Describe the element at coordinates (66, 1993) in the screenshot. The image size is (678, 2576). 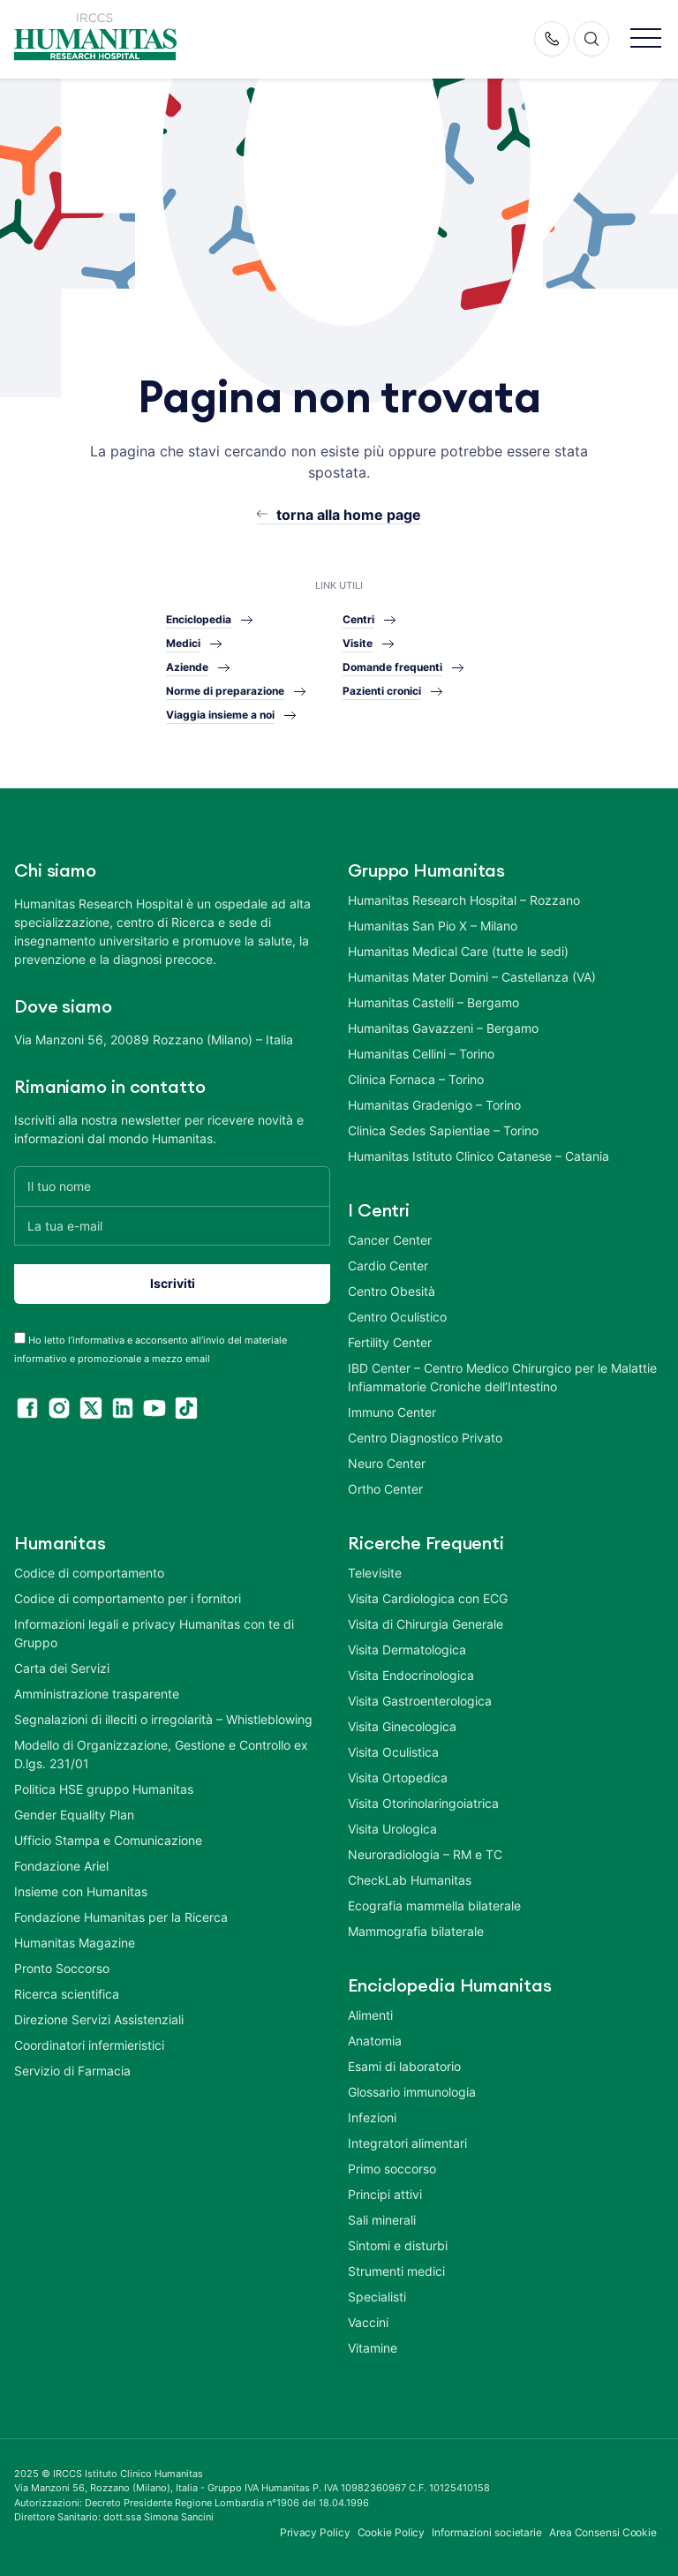
I see `Ricerca scientifica` at that location.